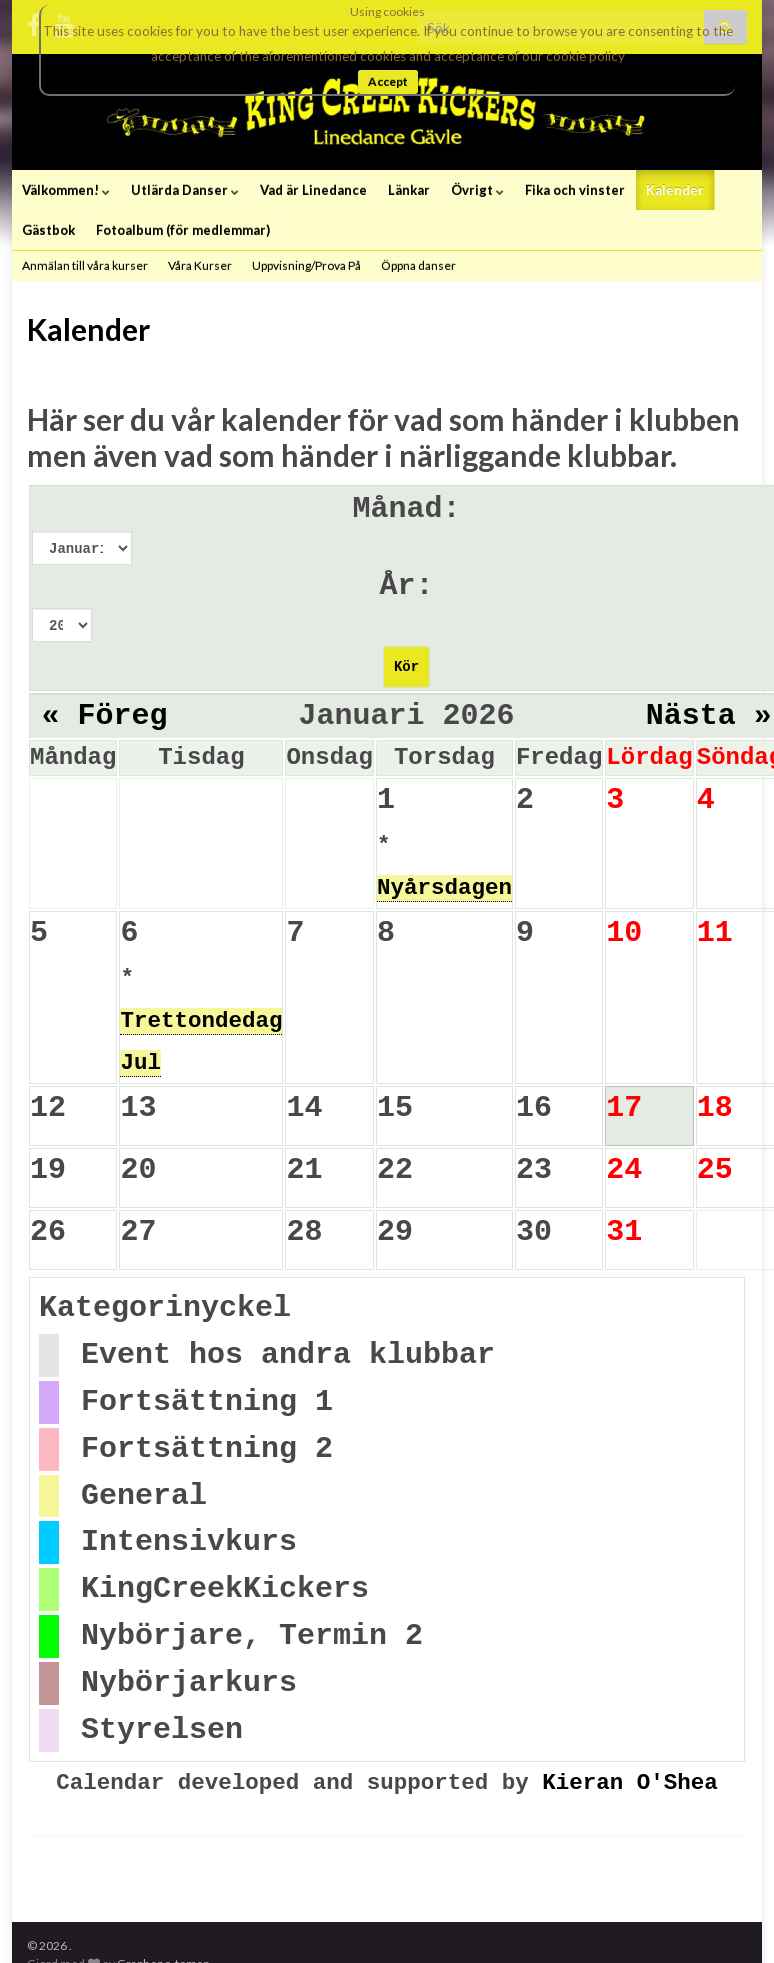 The height and width of the screenshot is (1963, 774). I want to click on Öppna danser, so click(418, 265).